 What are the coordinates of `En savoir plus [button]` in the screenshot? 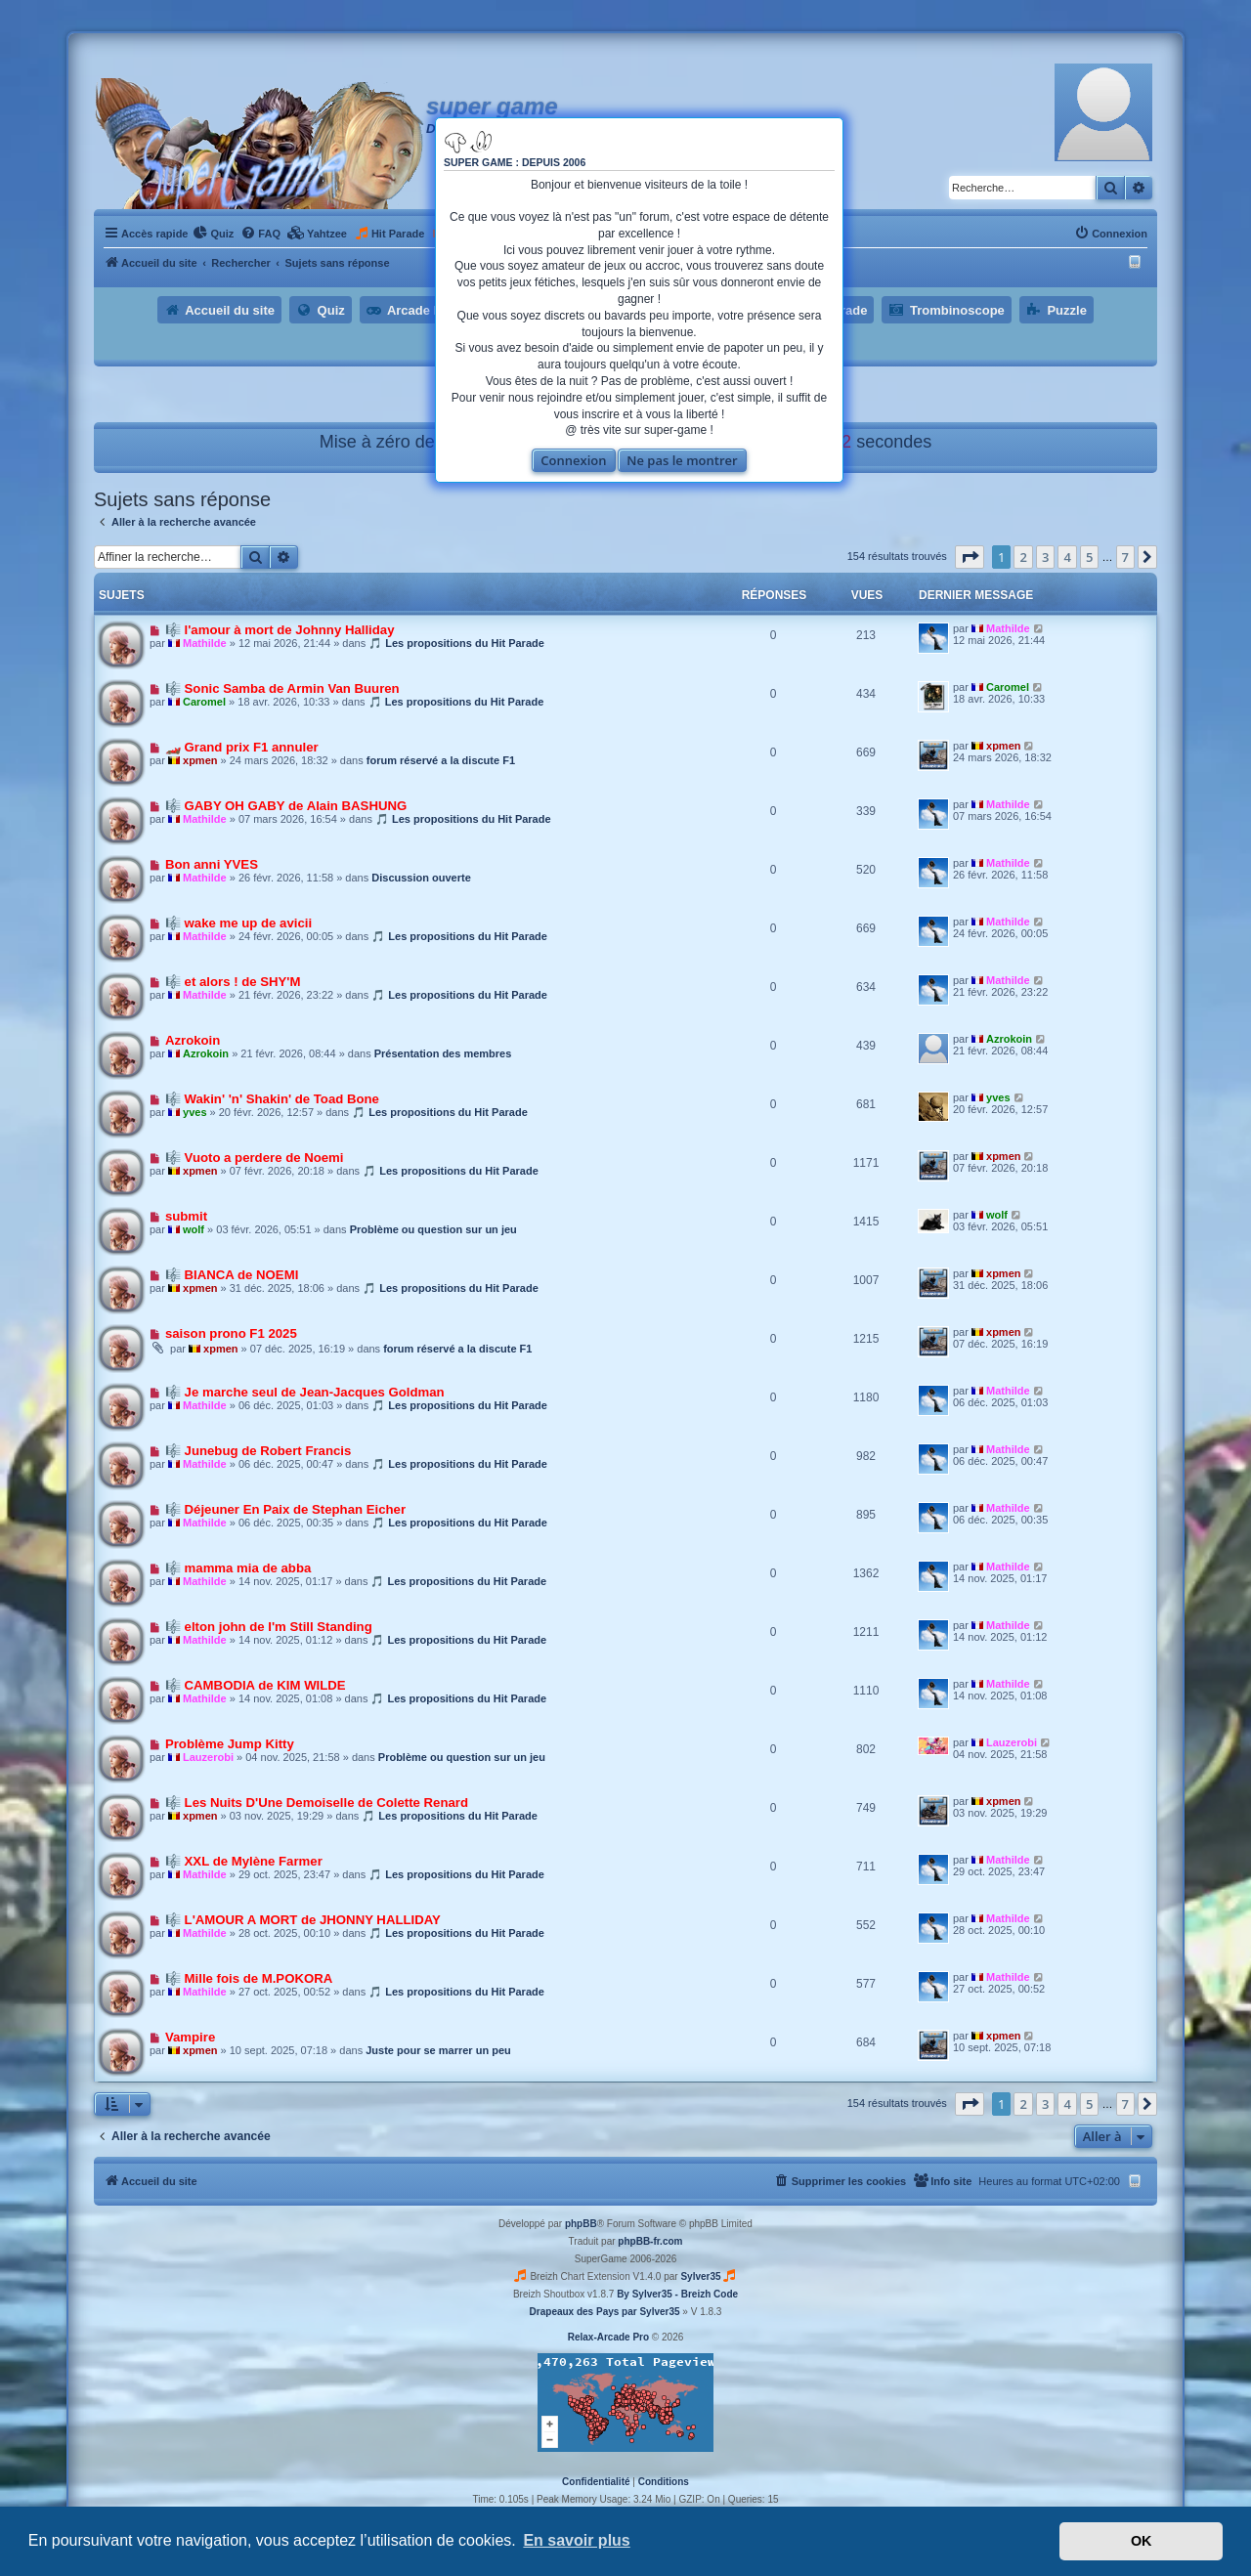 It's located at (576, 2540).